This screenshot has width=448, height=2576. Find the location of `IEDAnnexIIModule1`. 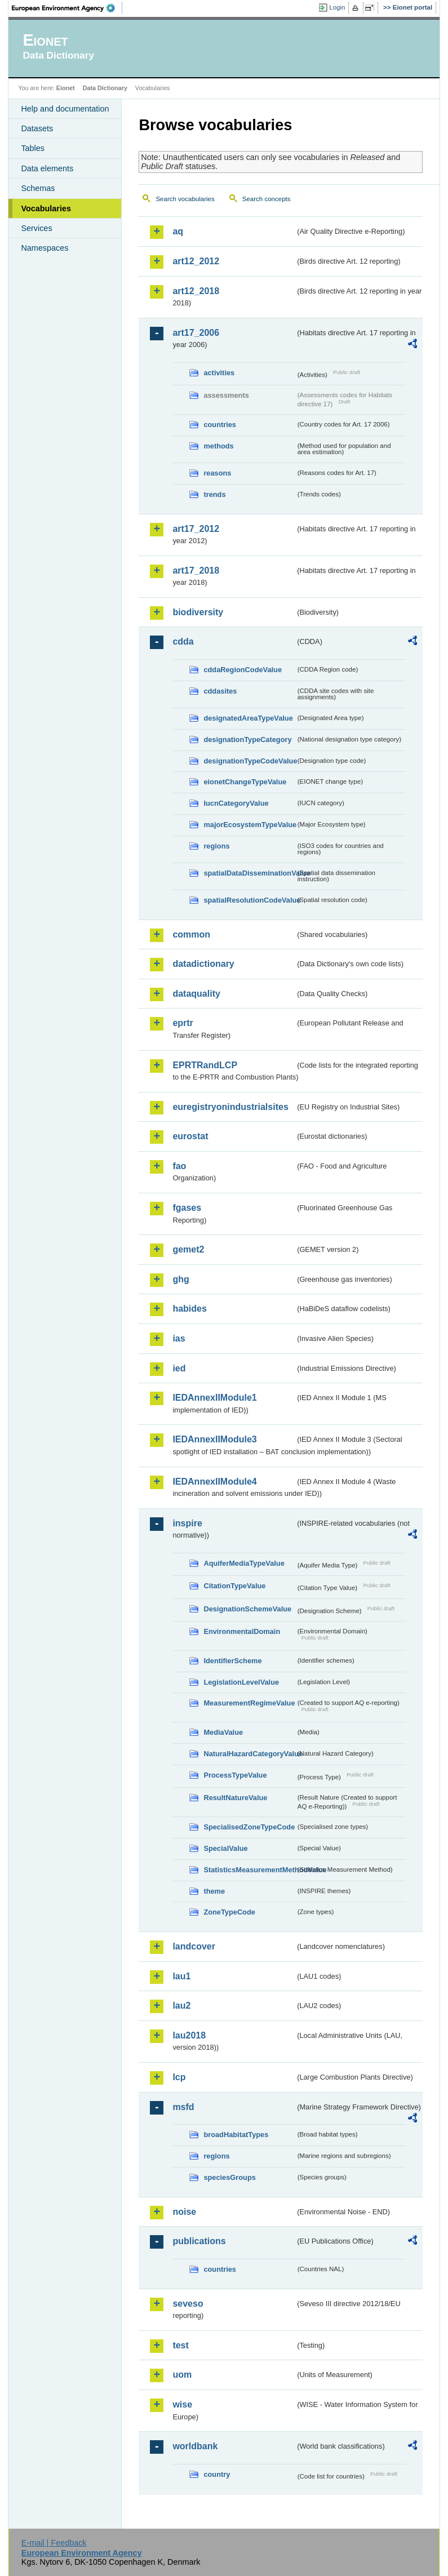

IEDAnnexIIModule1 is located at coordinates (214, 1397).